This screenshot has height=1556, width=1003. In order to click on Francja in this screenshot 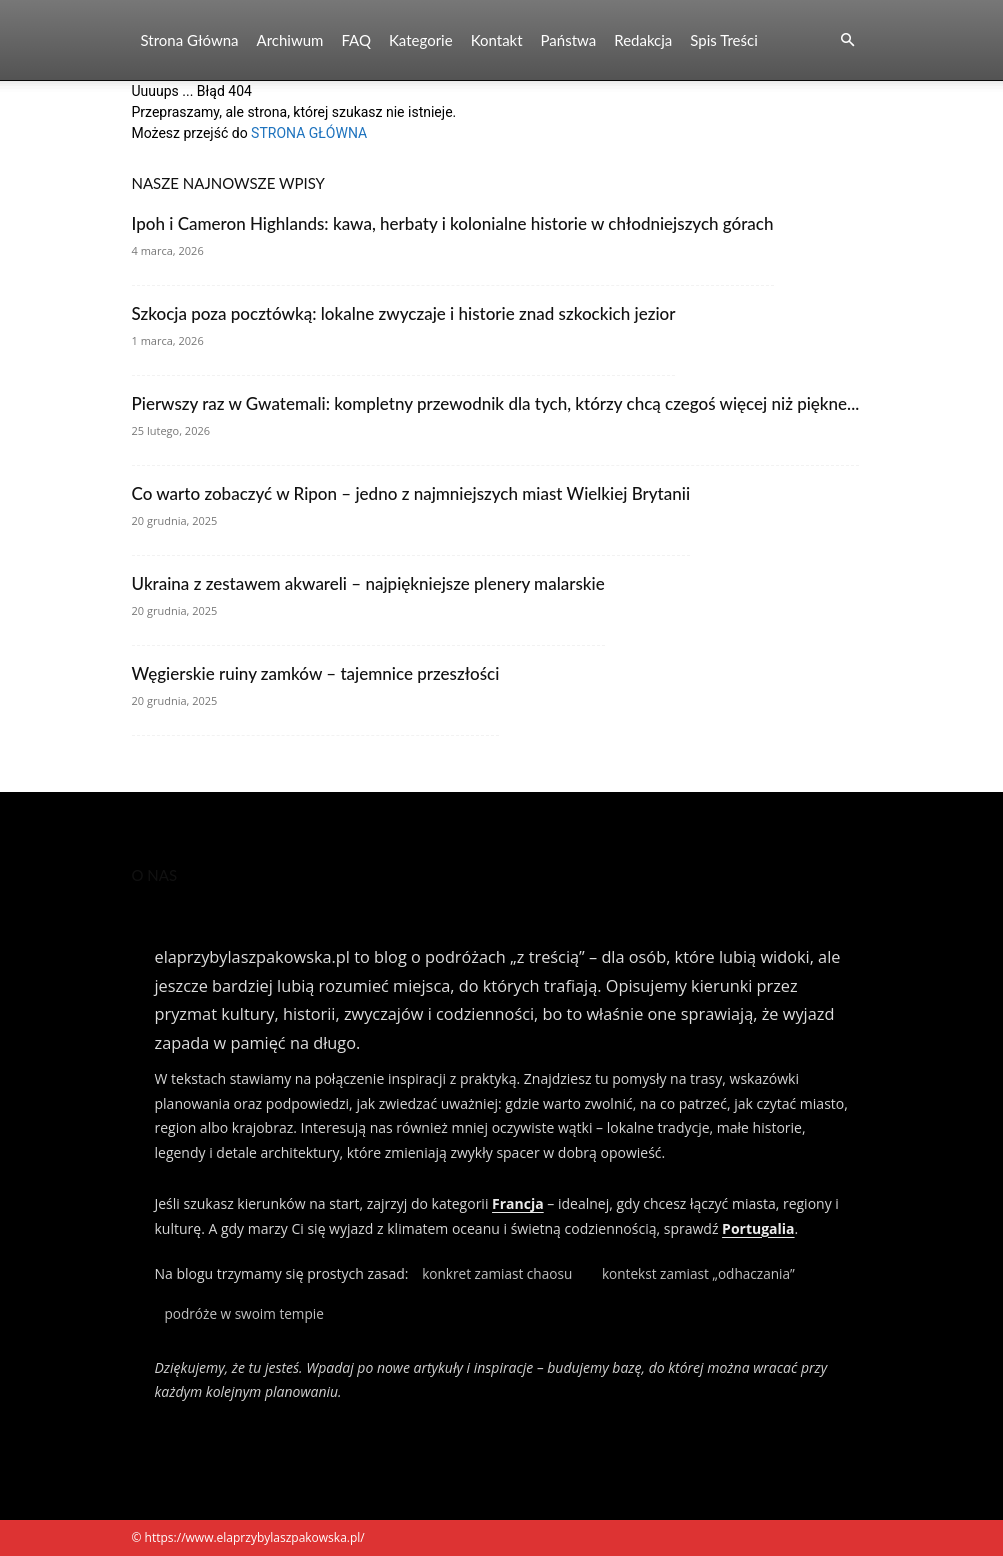, I will do `click(518, 1203)`.